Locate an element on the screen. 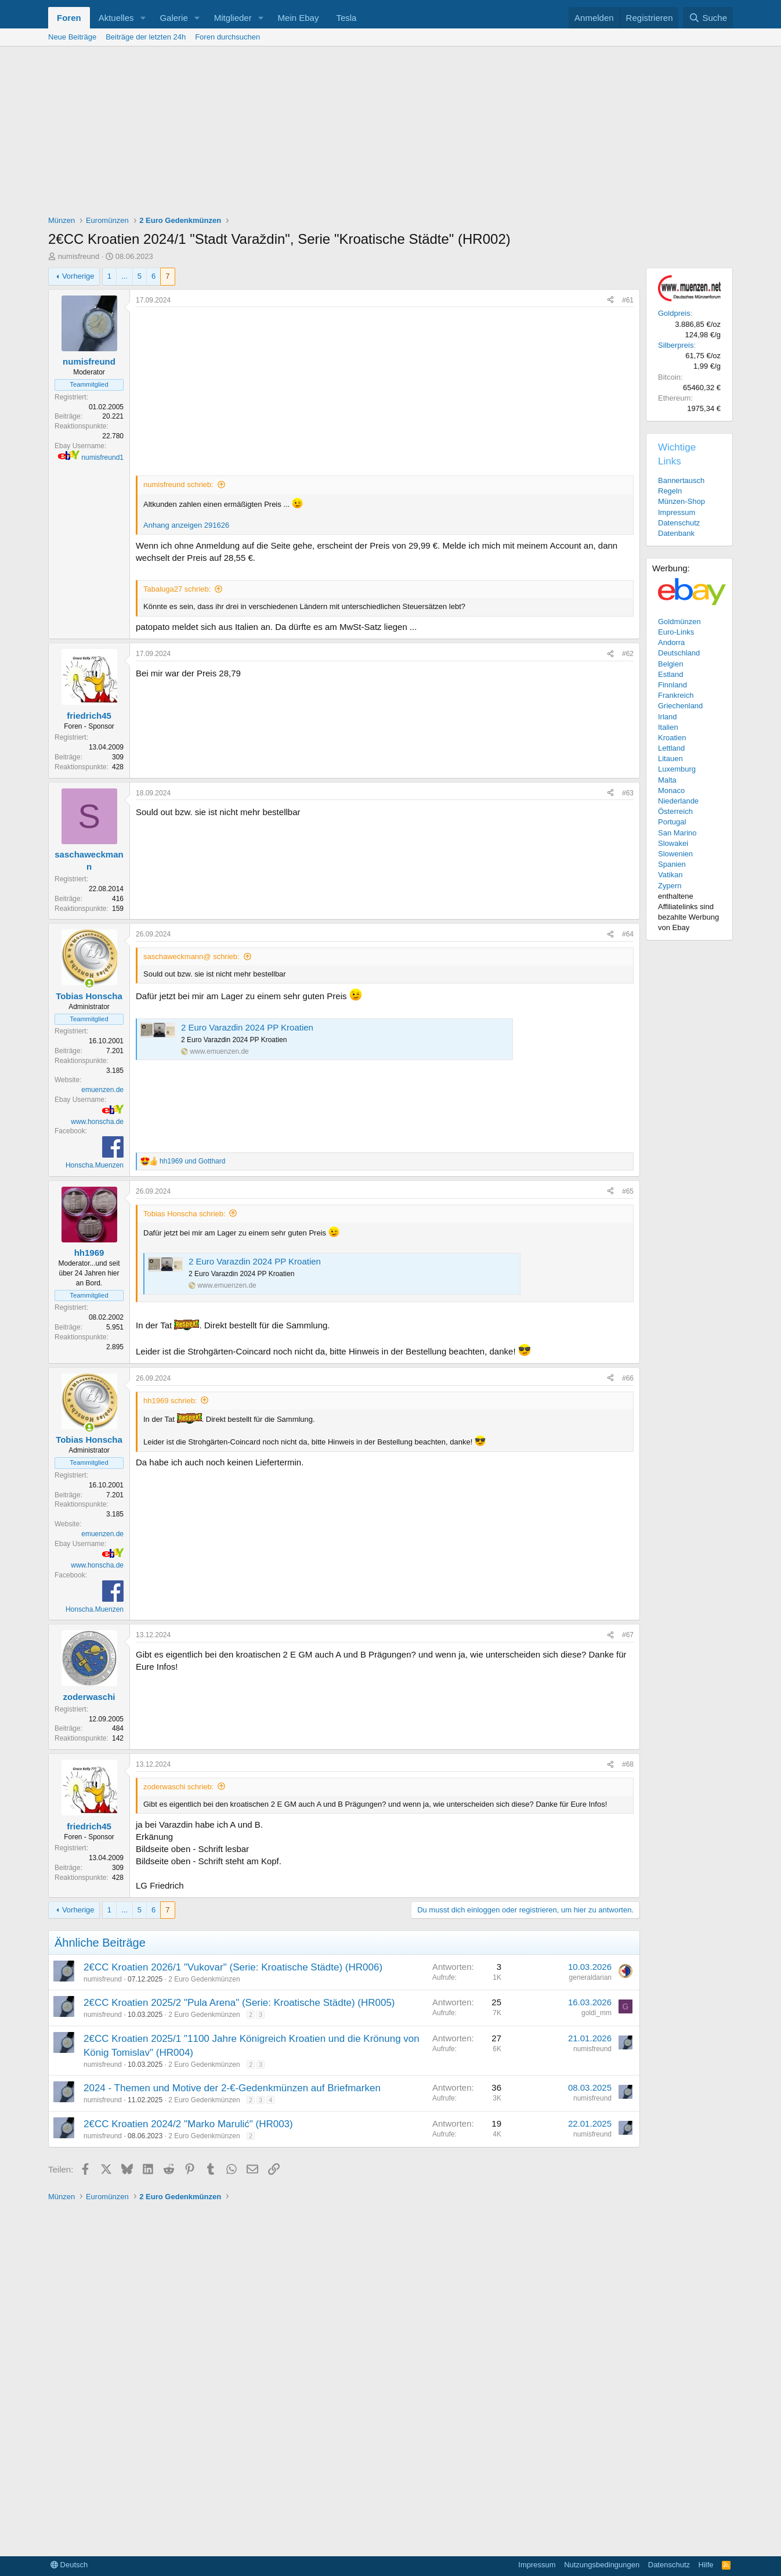 The image size is (781, 2576). Beiträge der letzten 24h is located at coordinates (146, 37).